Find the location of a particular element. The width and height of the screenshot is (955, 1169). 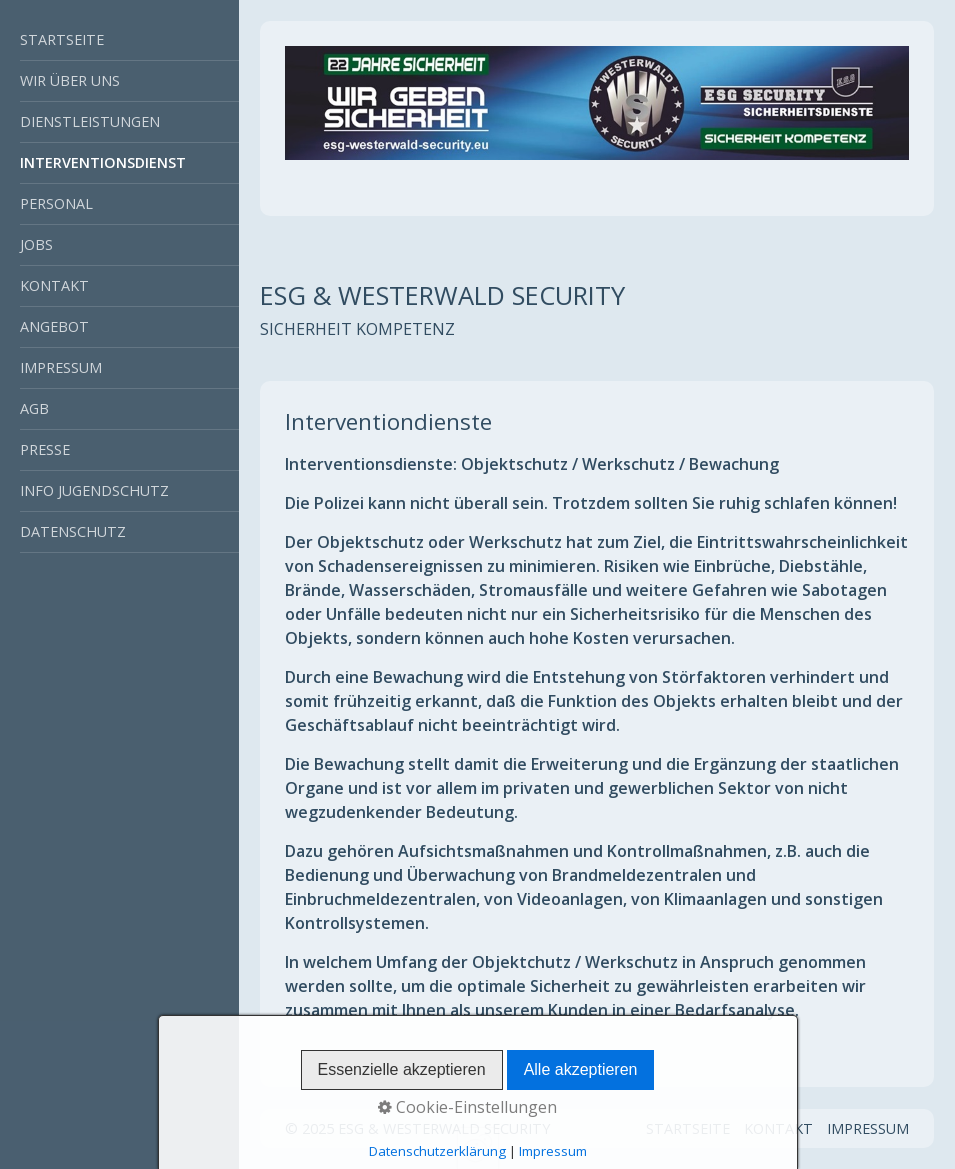

INFO JUGENDSCHUTZ is located at coordinates (94, 490).